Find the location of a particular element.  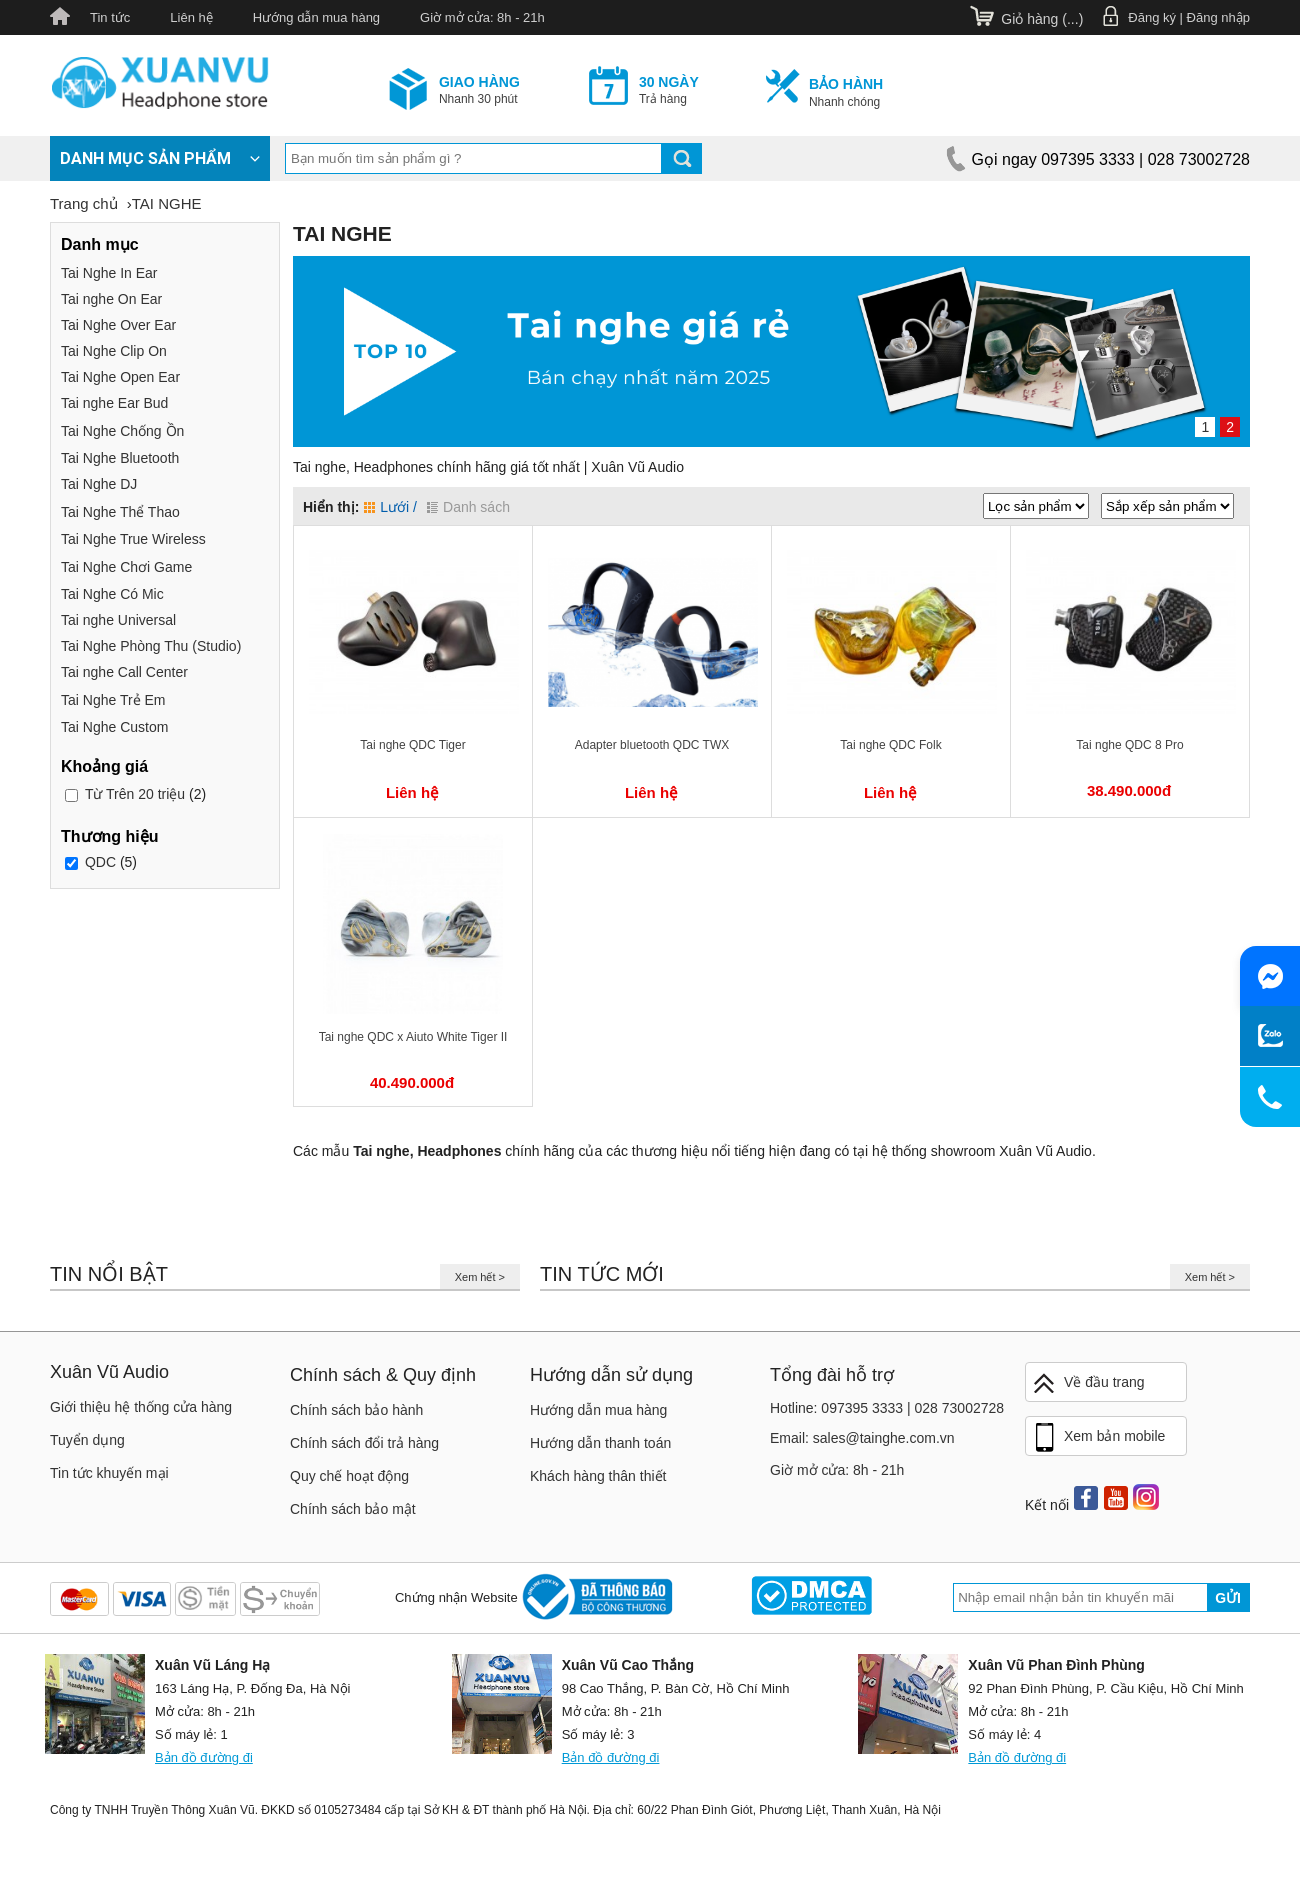

Xem hết > is located at coordinates (480, 1277).